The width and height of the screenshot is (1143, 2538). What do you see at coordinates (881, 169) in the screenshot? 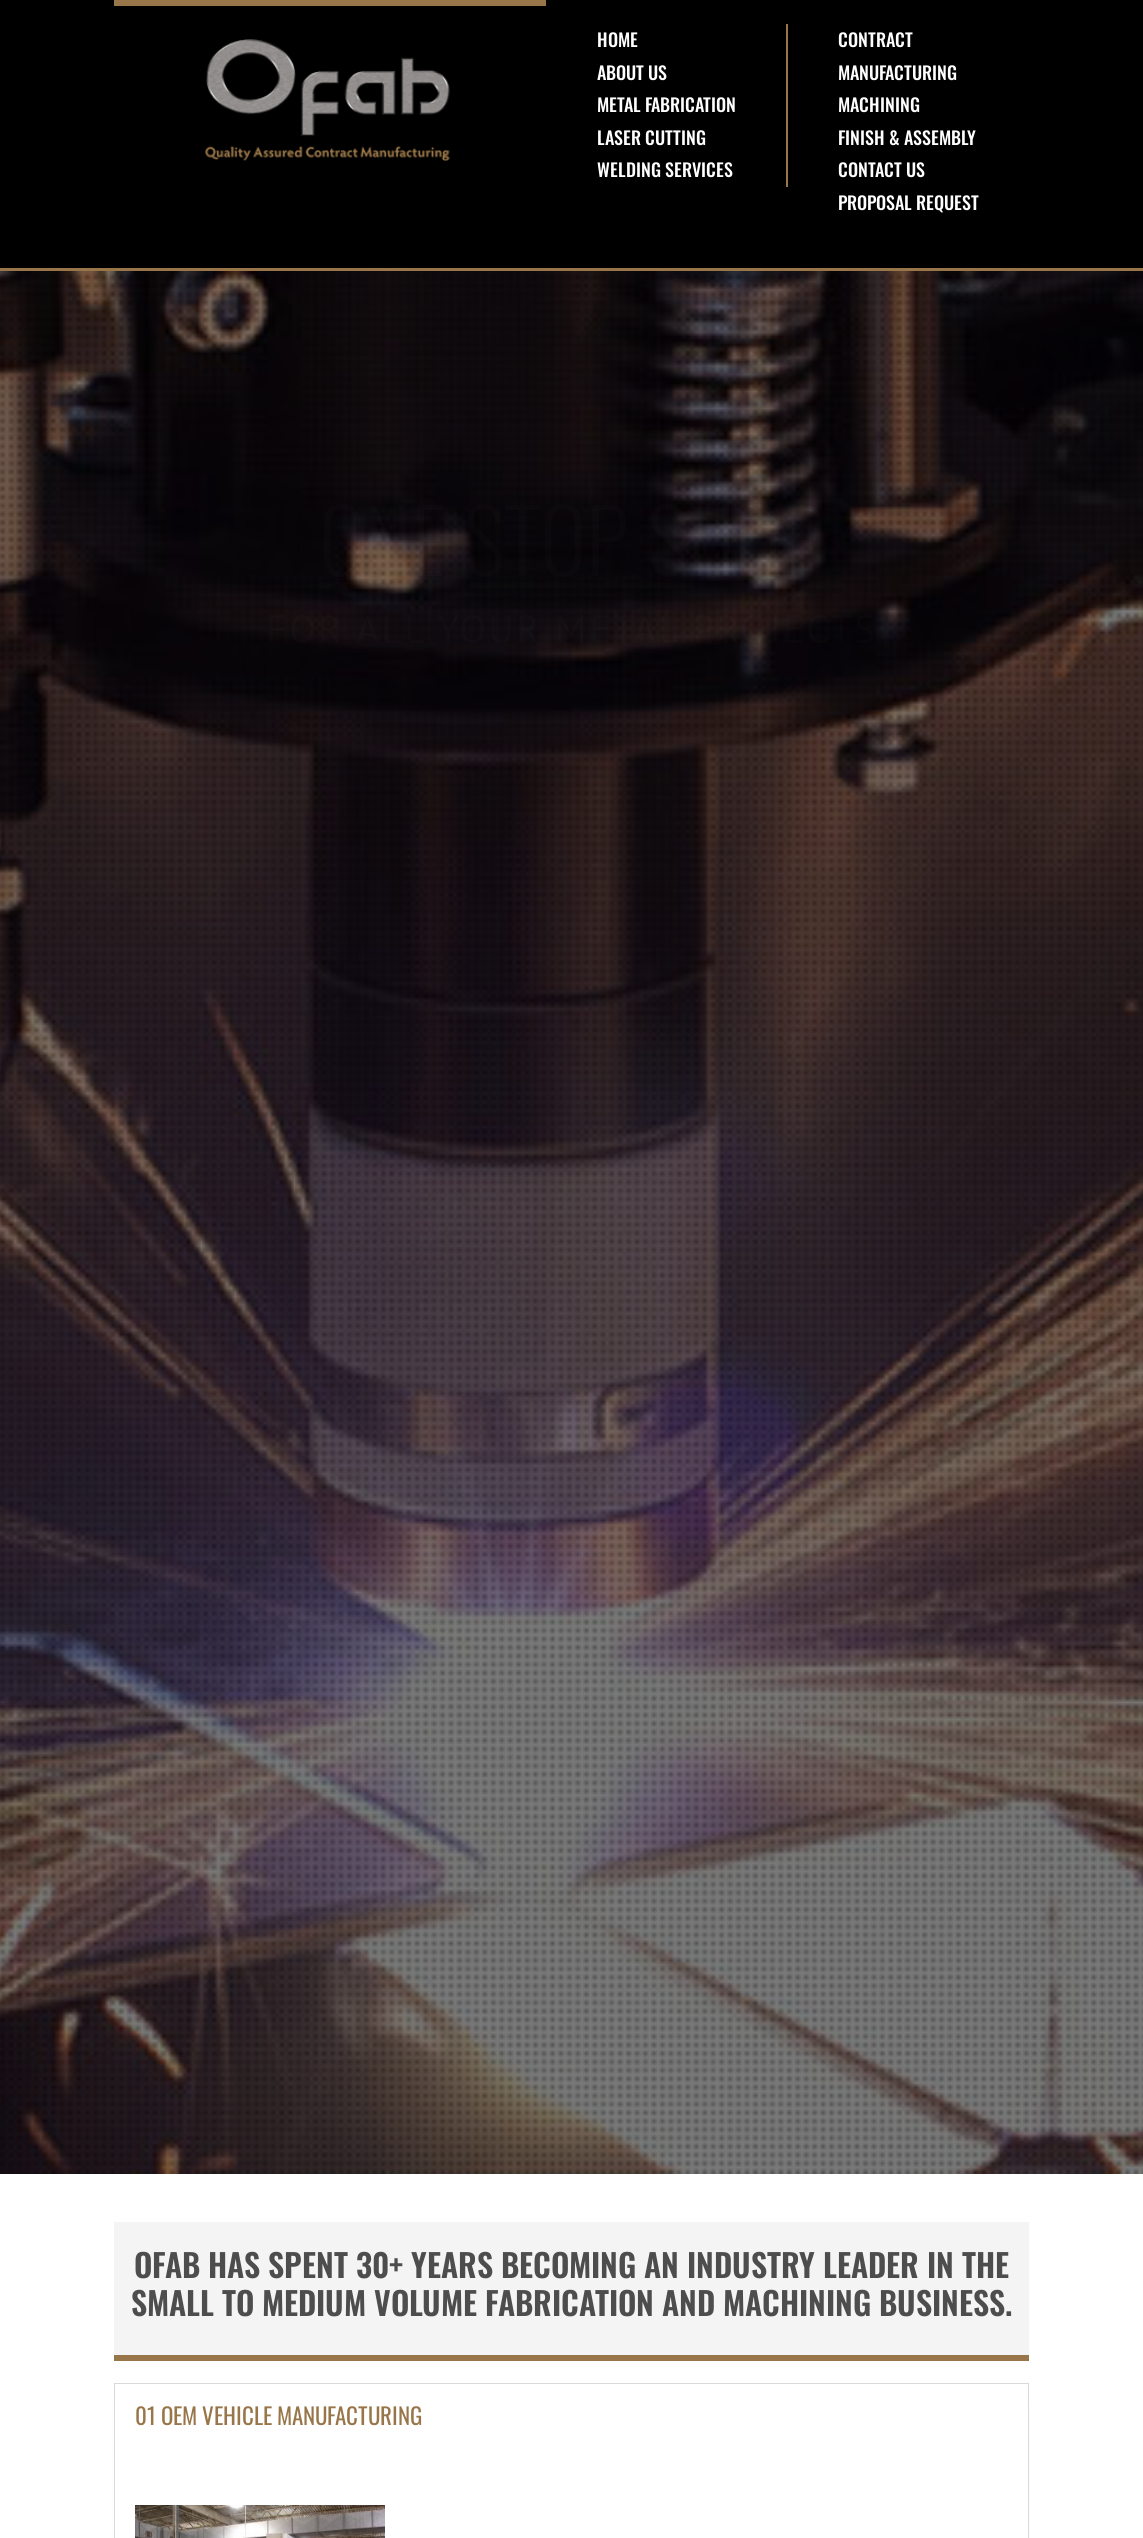
I see `Contact Us` at bounding box center [881, 169].